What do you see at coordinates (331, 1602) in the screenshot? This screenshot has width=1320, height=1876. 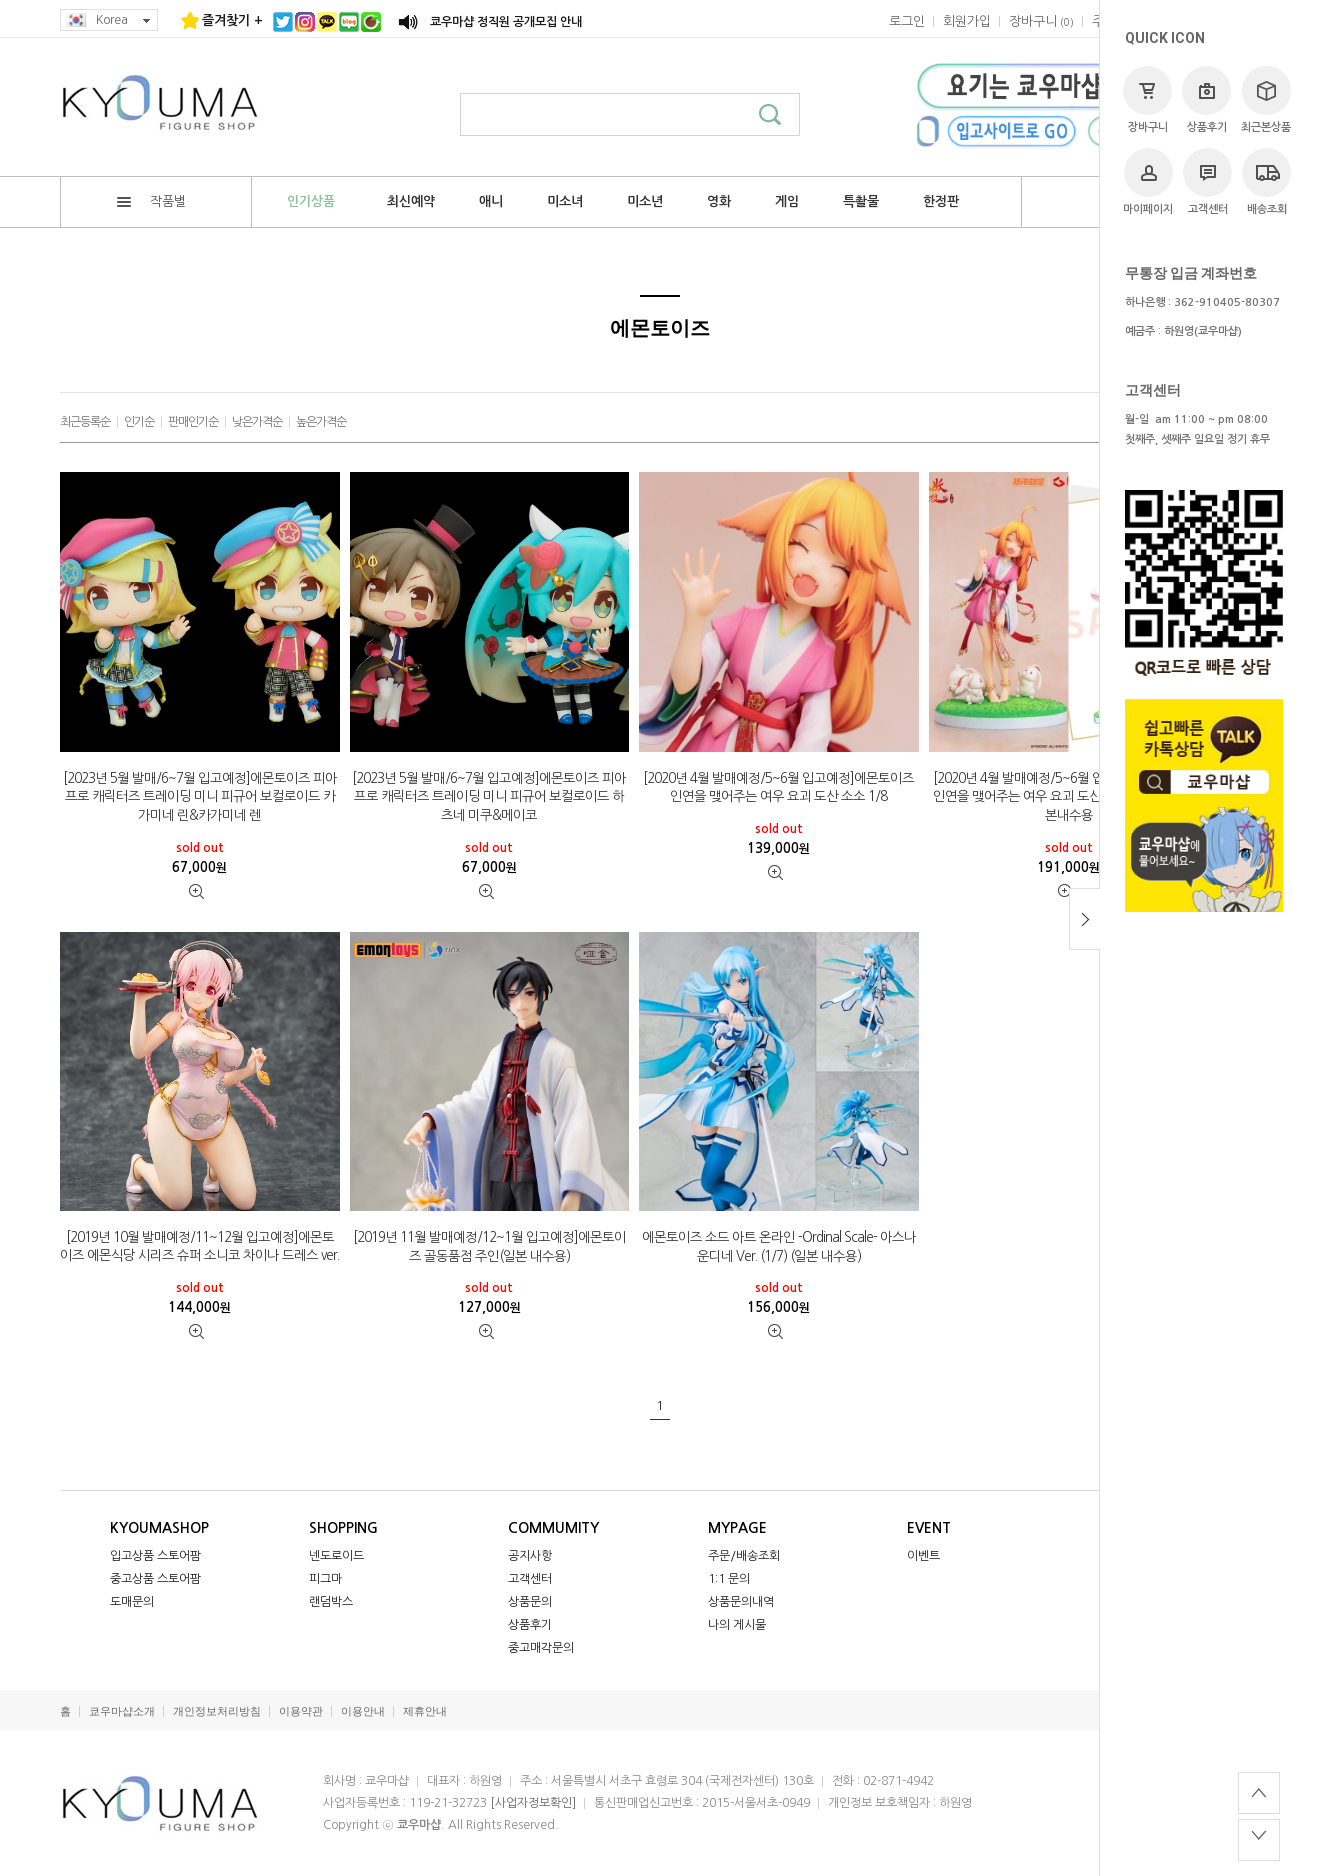 I see `랜덤박스` at bounding box center [331, 1602].